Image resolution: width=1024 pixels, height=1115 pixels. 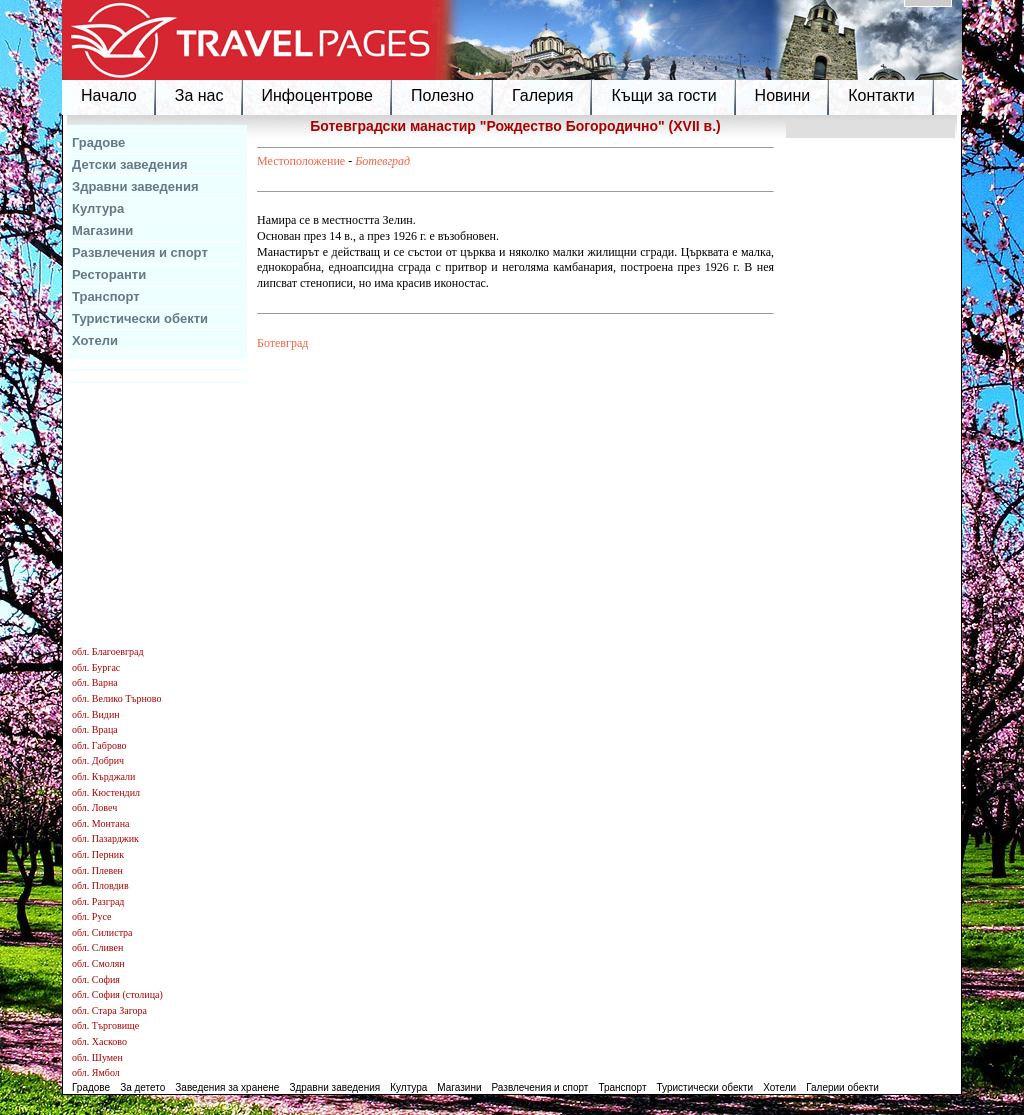 I want to click on обл. Търговище, so click(x=105, y=1025).